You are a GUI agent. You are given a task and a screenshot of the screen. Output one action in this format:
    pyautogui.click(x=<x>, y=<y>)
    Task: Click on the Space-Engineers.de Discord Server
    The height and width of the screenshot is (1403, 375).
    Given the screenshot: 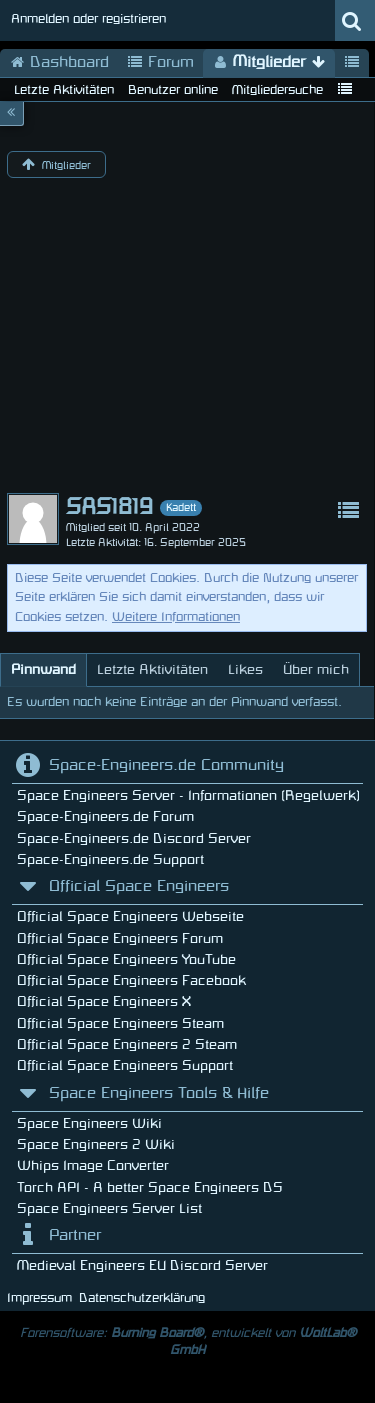 What is the action you would take?
    pyautogui.click(x=134, y=838)
    